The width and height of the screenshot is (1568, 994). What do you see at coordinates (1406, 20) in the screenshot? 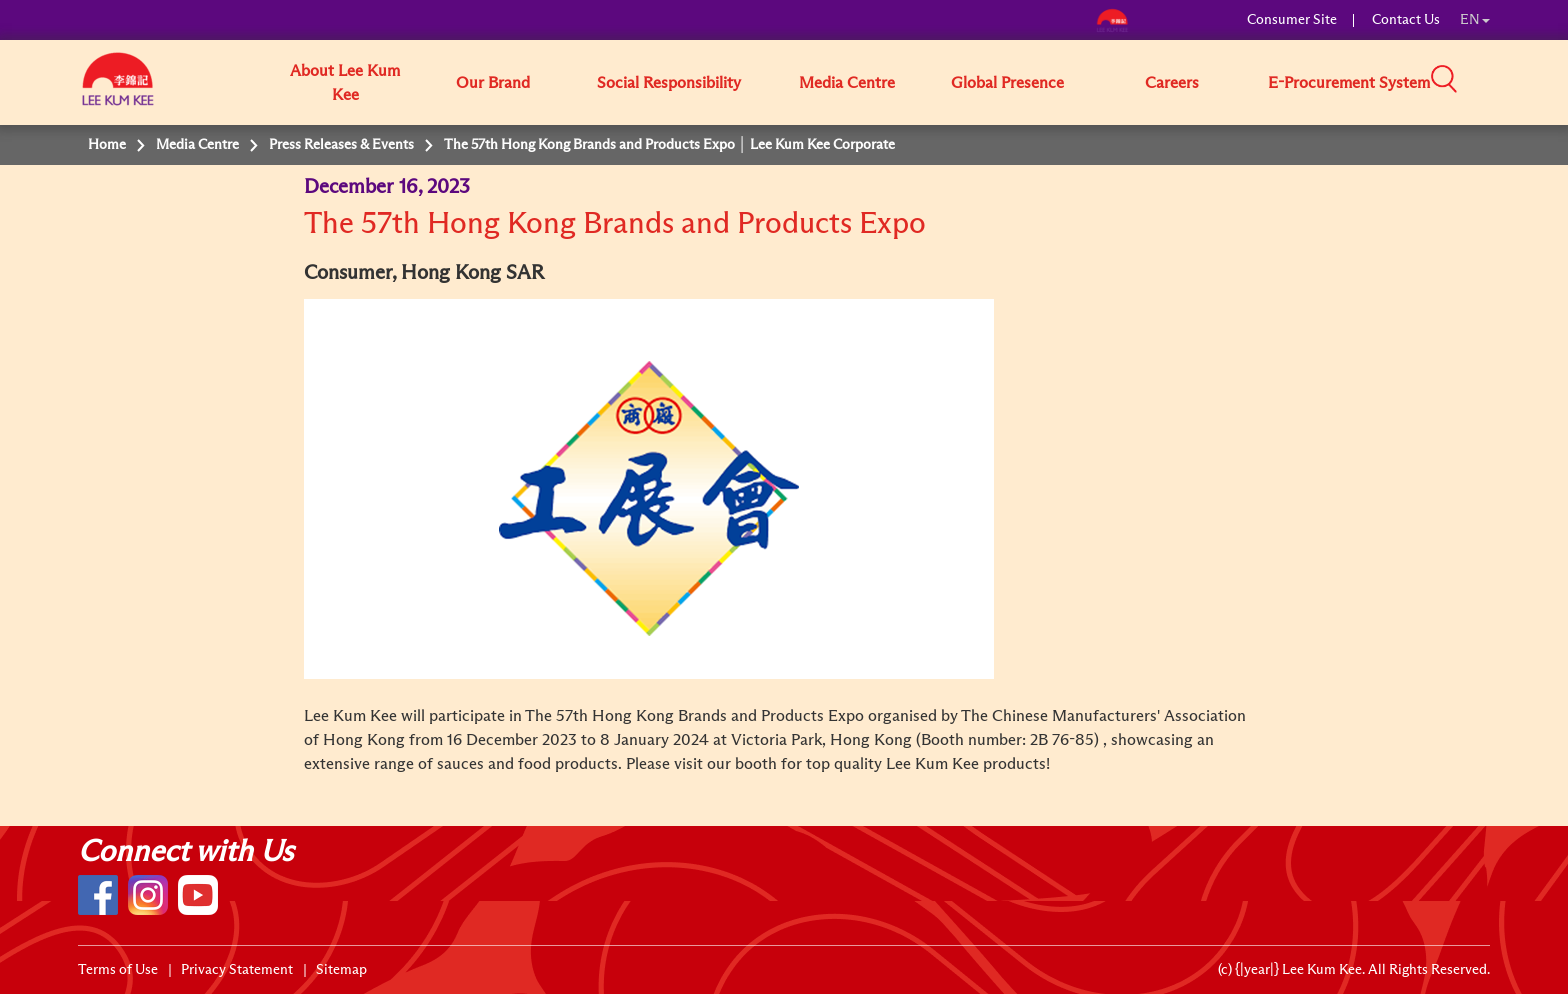
I see `Contact Us` at bounding box center [1406, 20].